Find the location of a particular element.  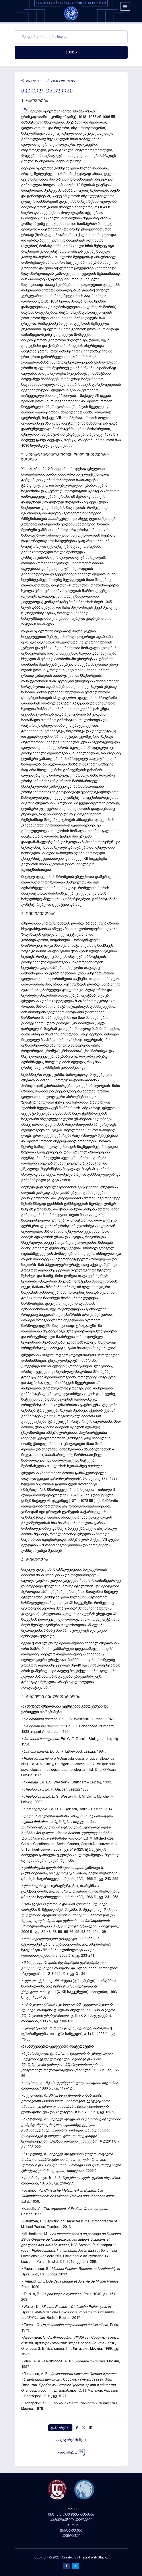

ავტორები is located at coordinates (71, 2525).